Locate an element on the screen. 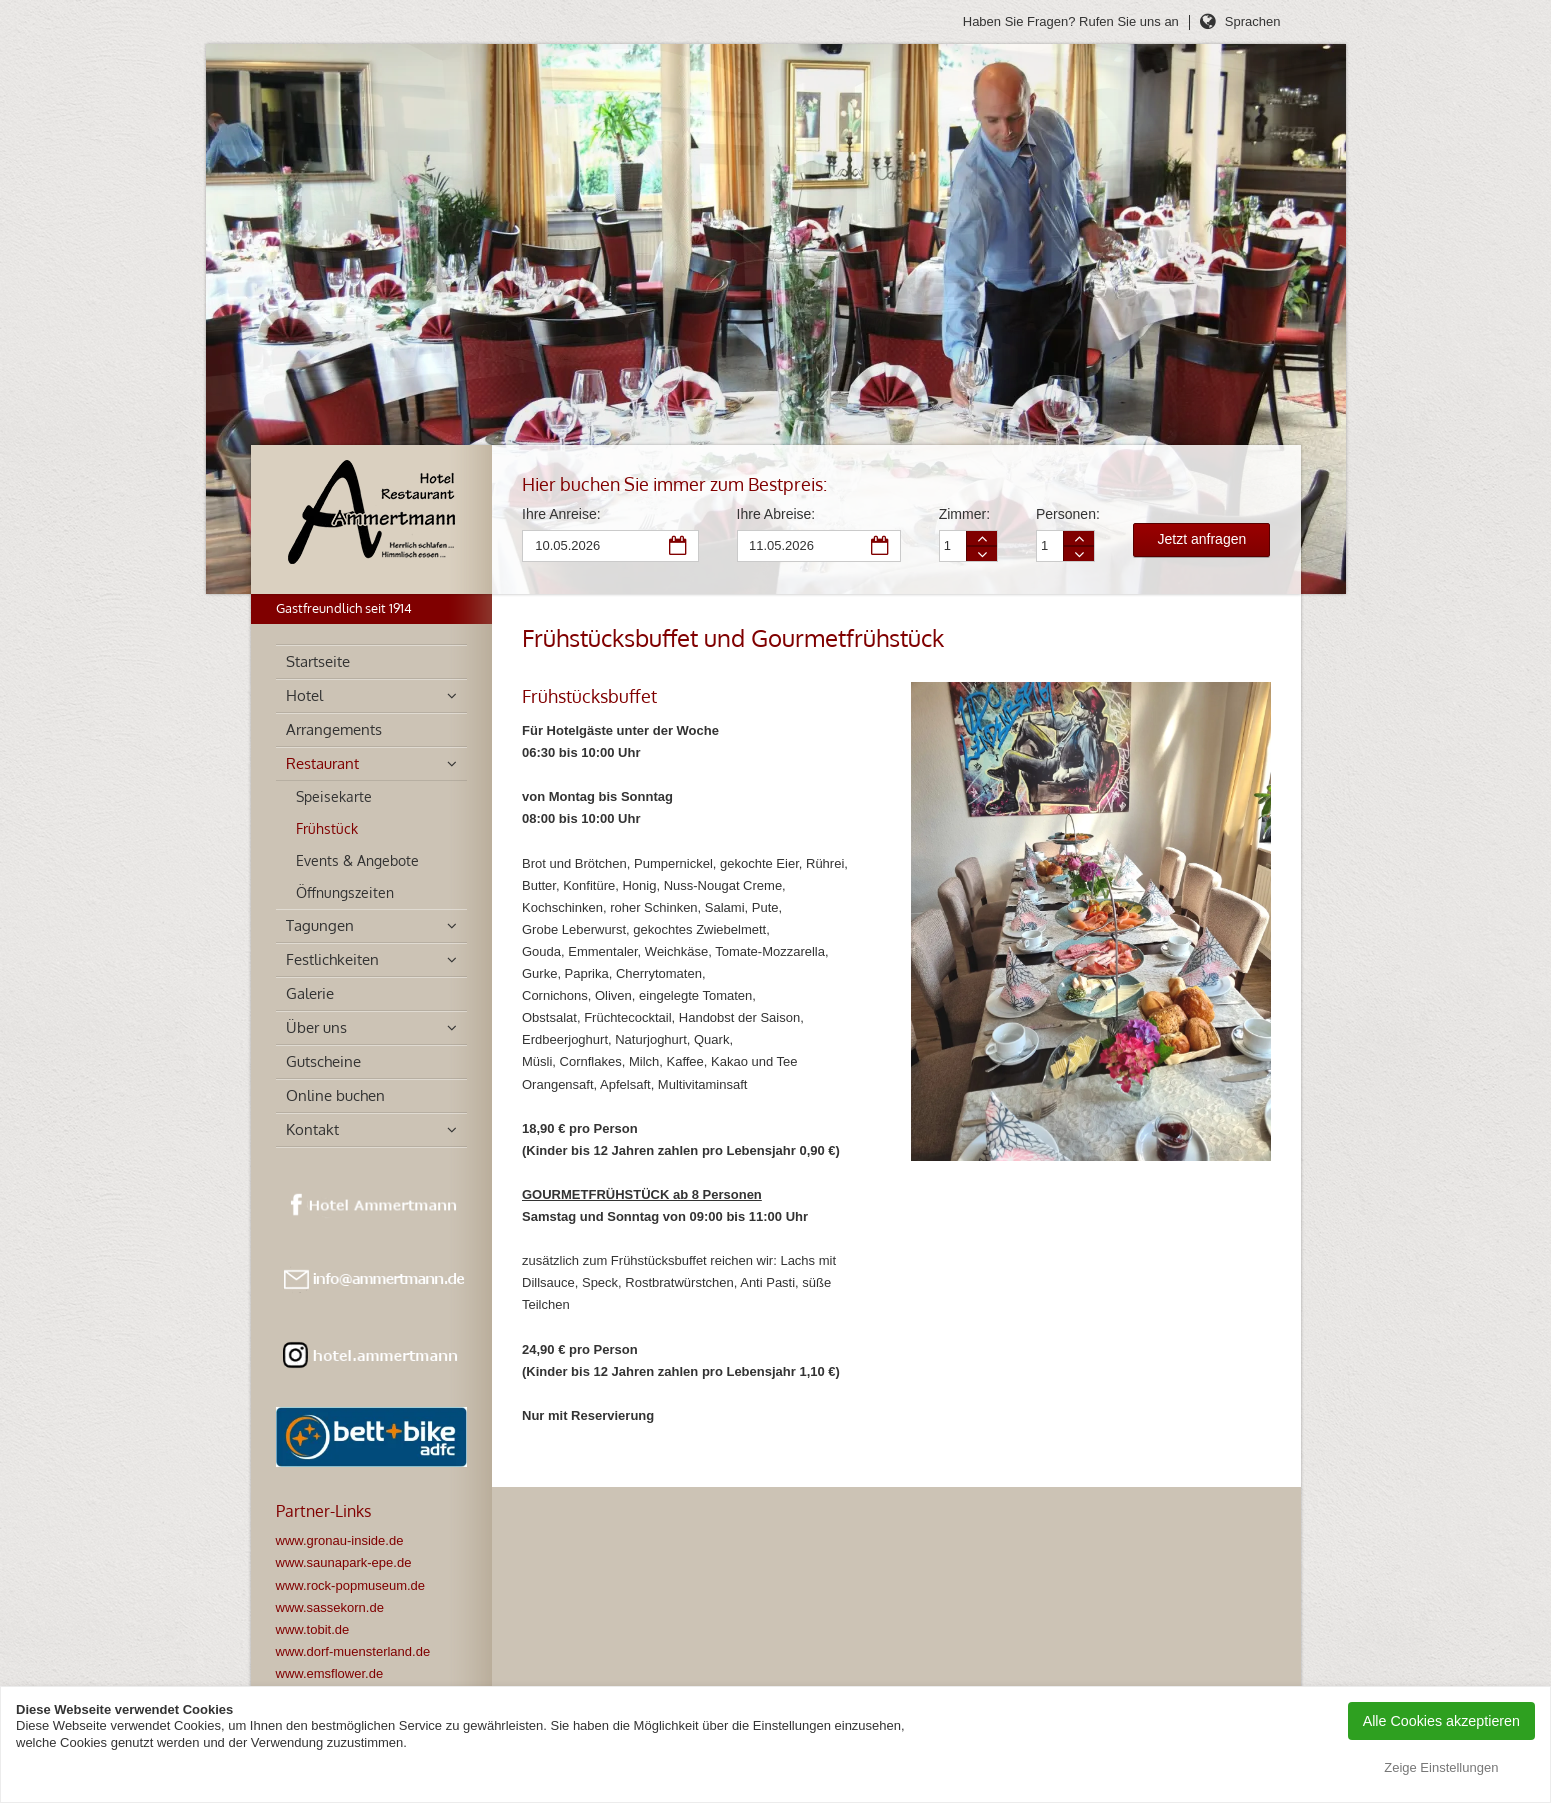 The image size is (1551, 1803). Hotel is located at coordinates (304, 695).